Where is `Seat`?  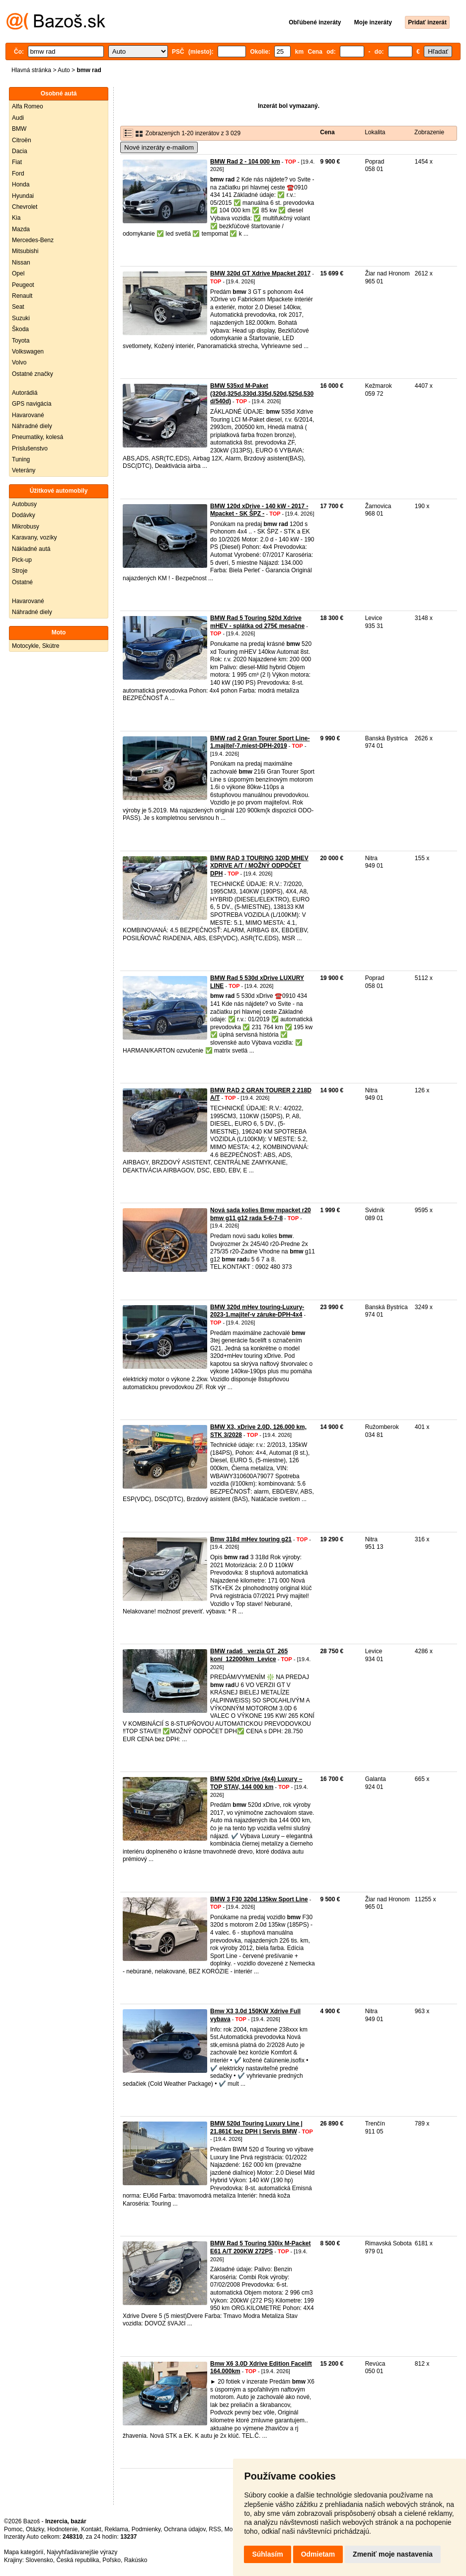
Seat is located at coordinates (18, 306).